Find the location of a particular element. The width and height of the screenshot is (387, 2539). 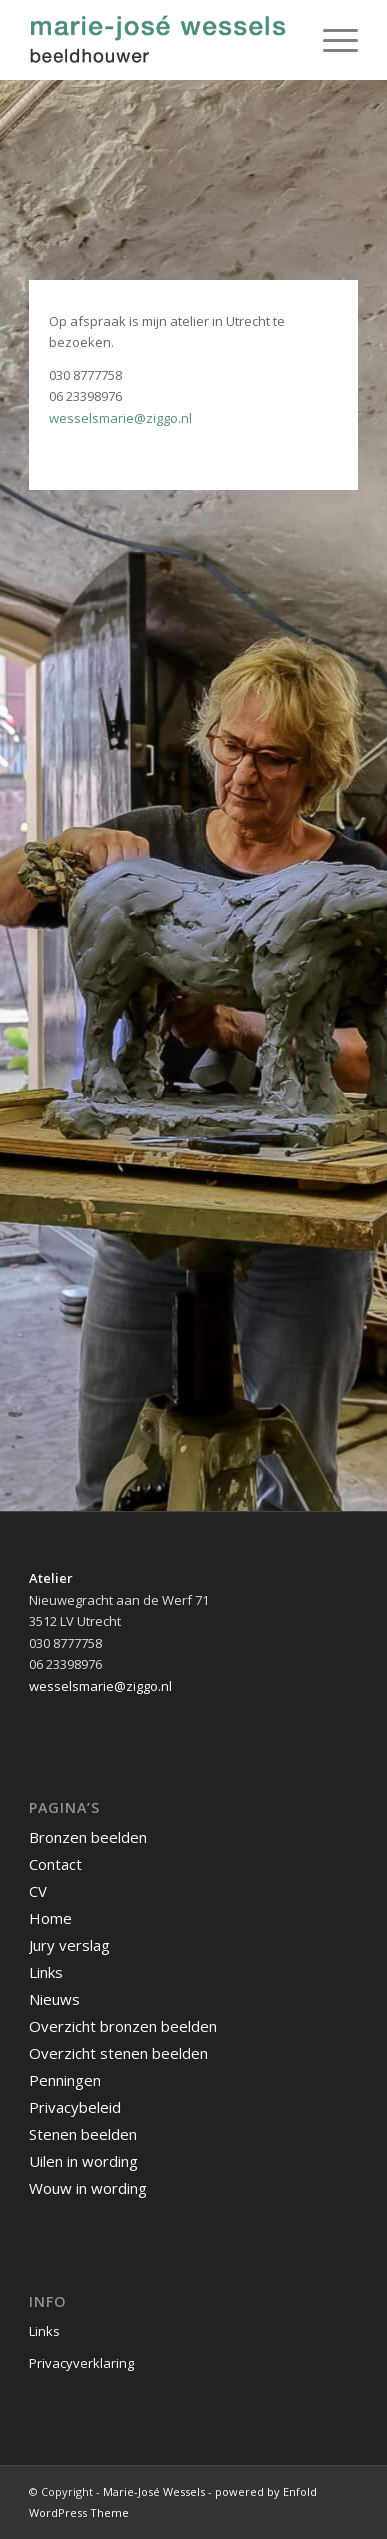

Wouw in wording is located at coordinates (88, 2188).